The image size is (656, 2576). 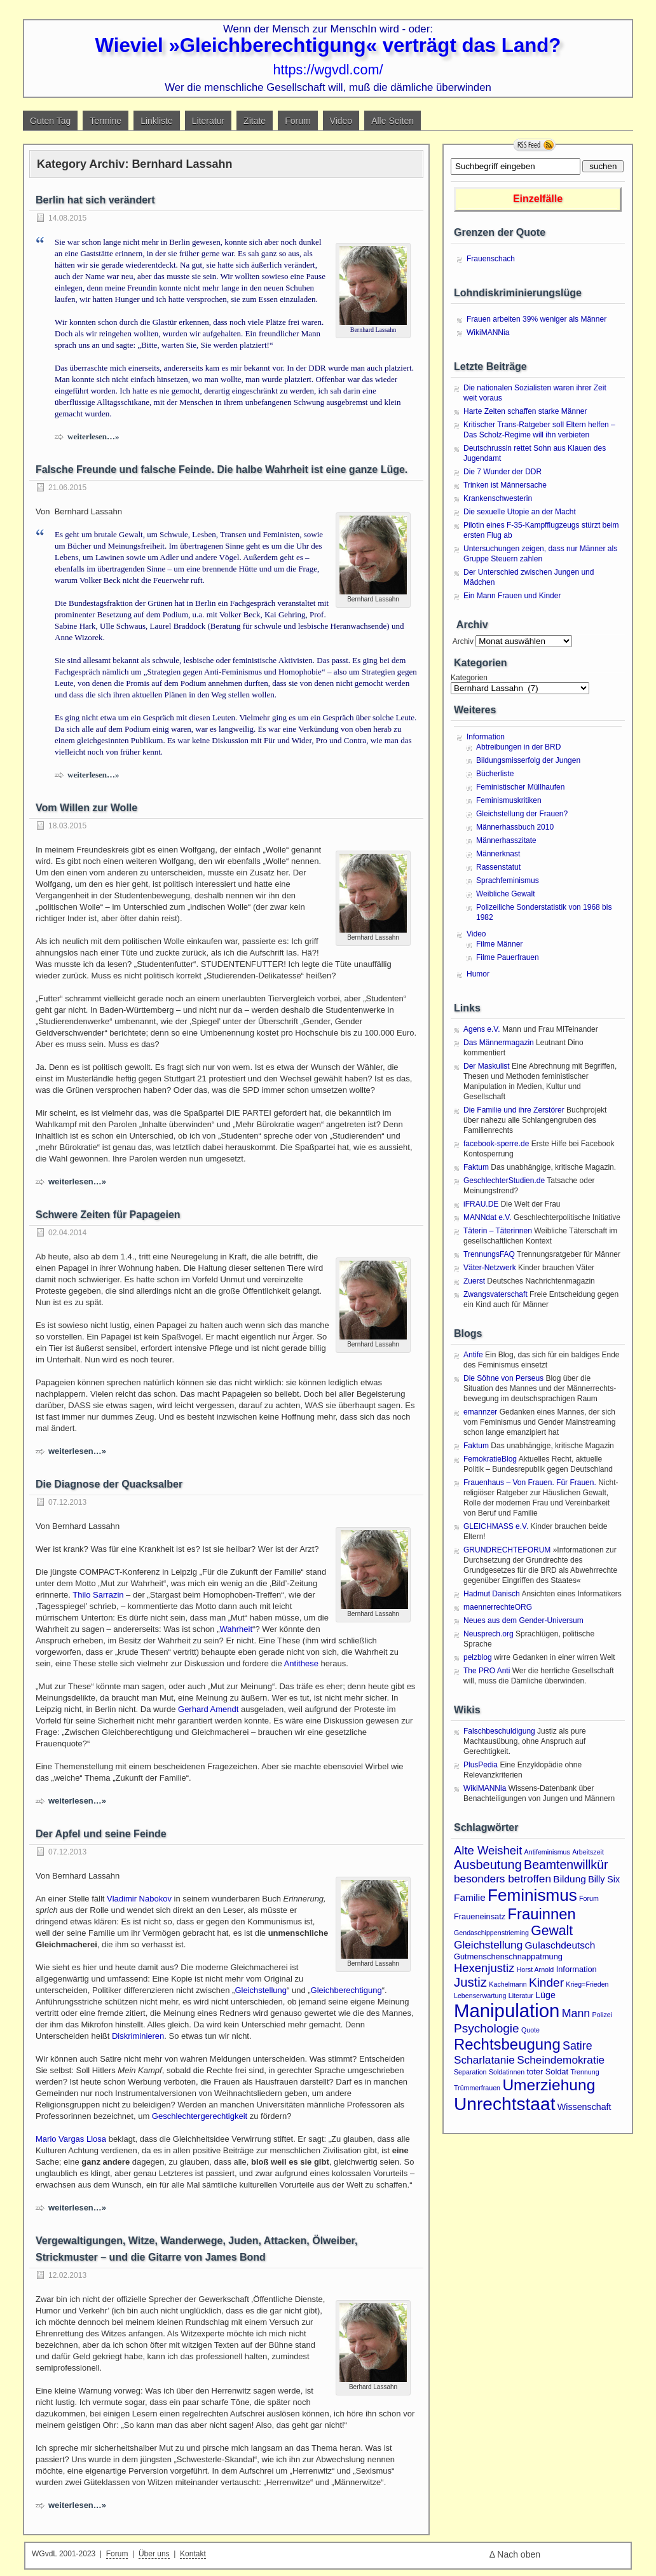 What do you see at coordinates (506, 2010) in the screenshot?
I see `Manipulation [Manipulation (72 Einträge)]` at bounding box center [506, 2010].